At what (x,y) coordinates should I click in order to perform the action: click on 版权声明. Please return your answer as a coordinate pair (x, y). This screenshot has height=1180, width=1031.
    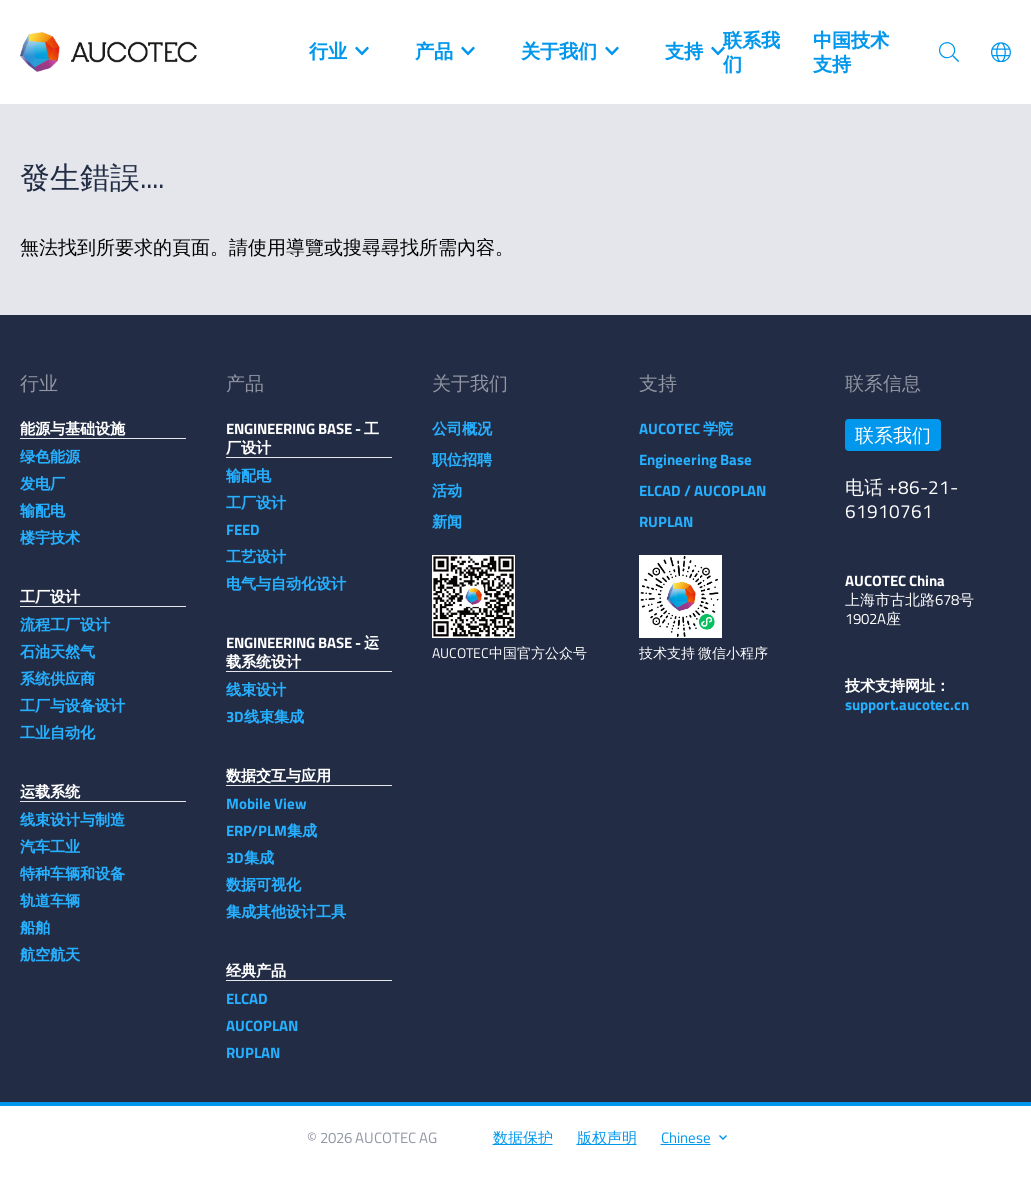
    Looking at the image, I should click on (607, 1147).